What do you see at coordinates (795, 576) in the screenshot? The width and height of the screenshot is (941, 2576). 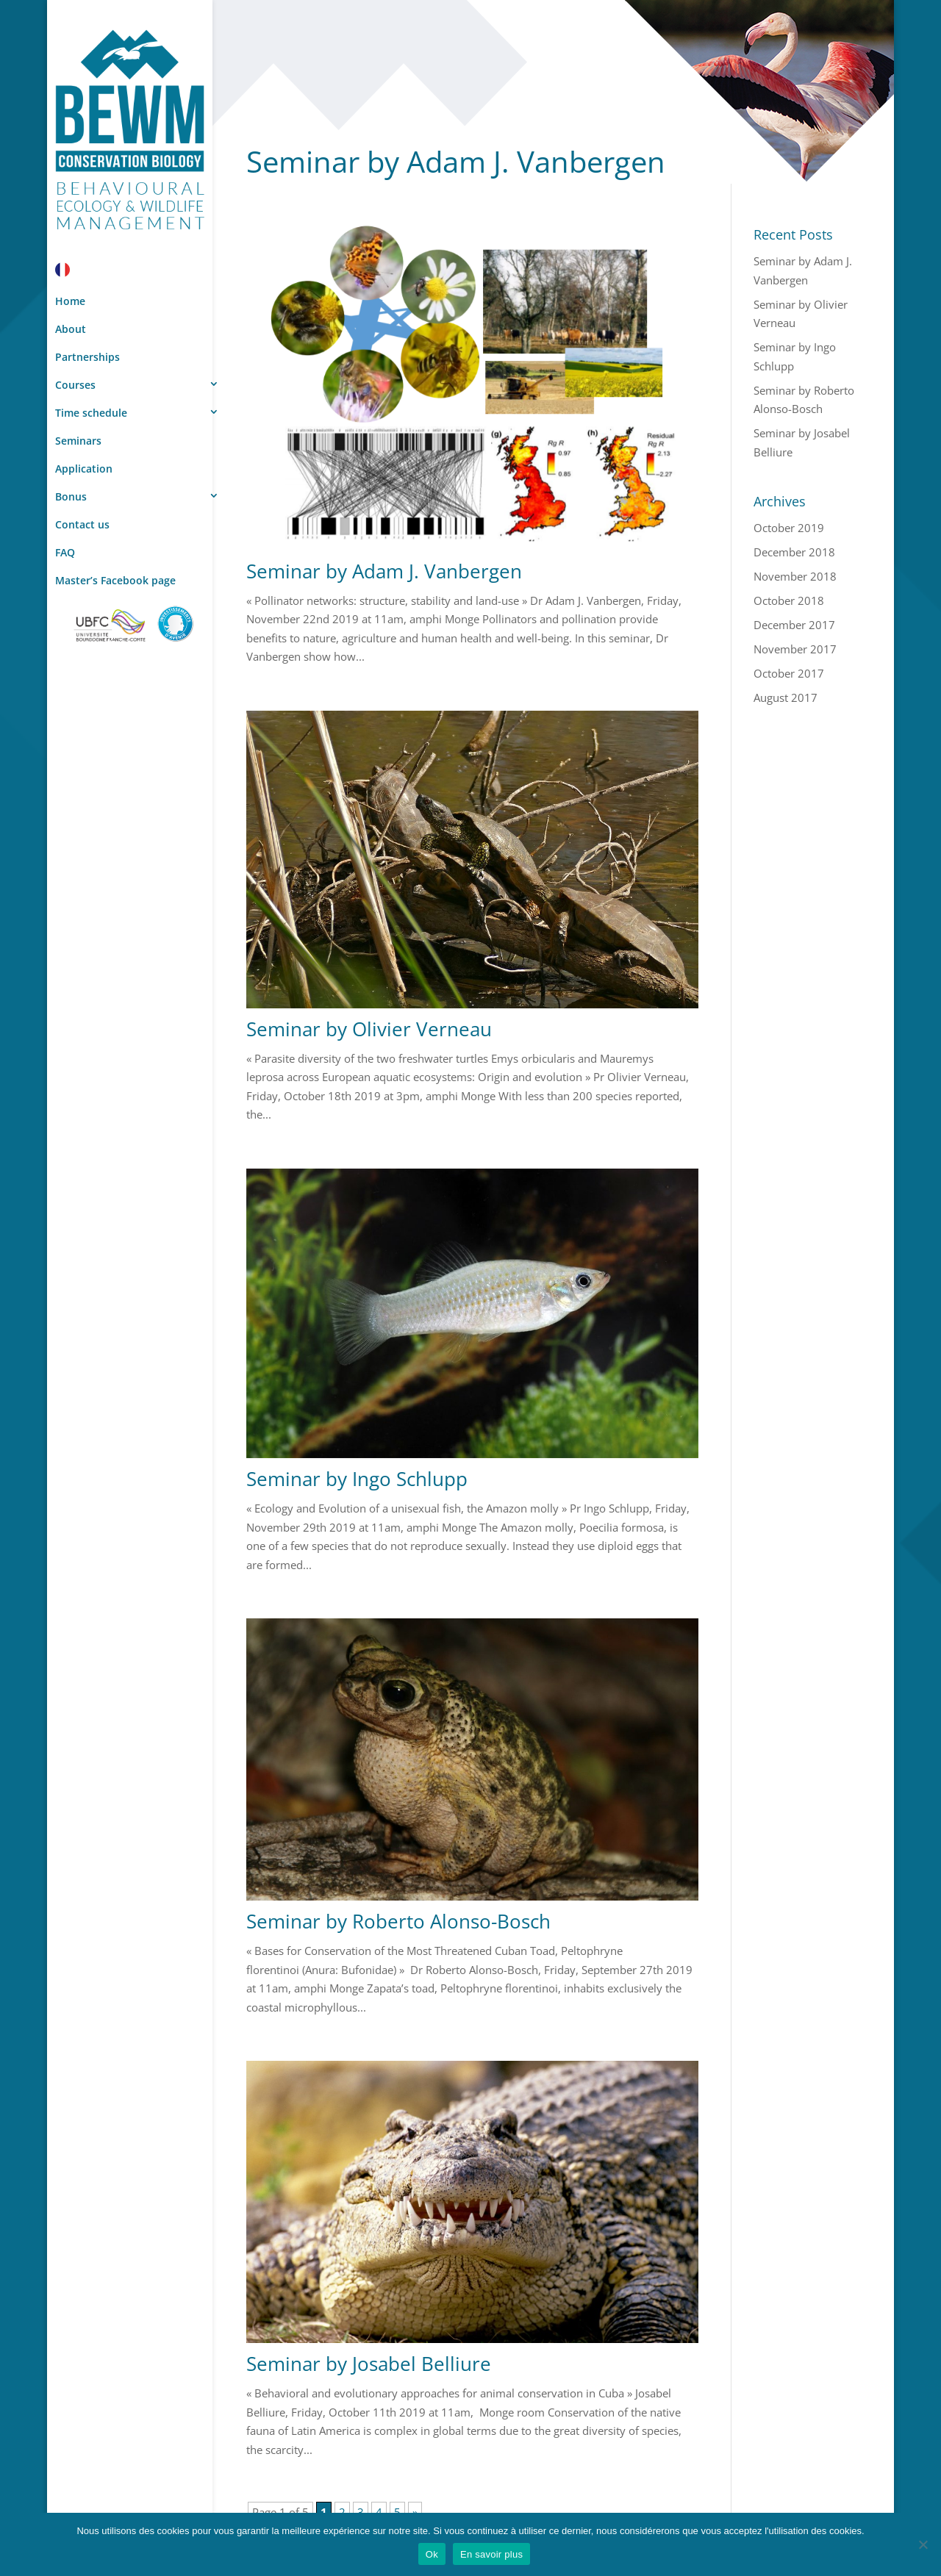 I see `November 2018` at bounding box center [795, 576].